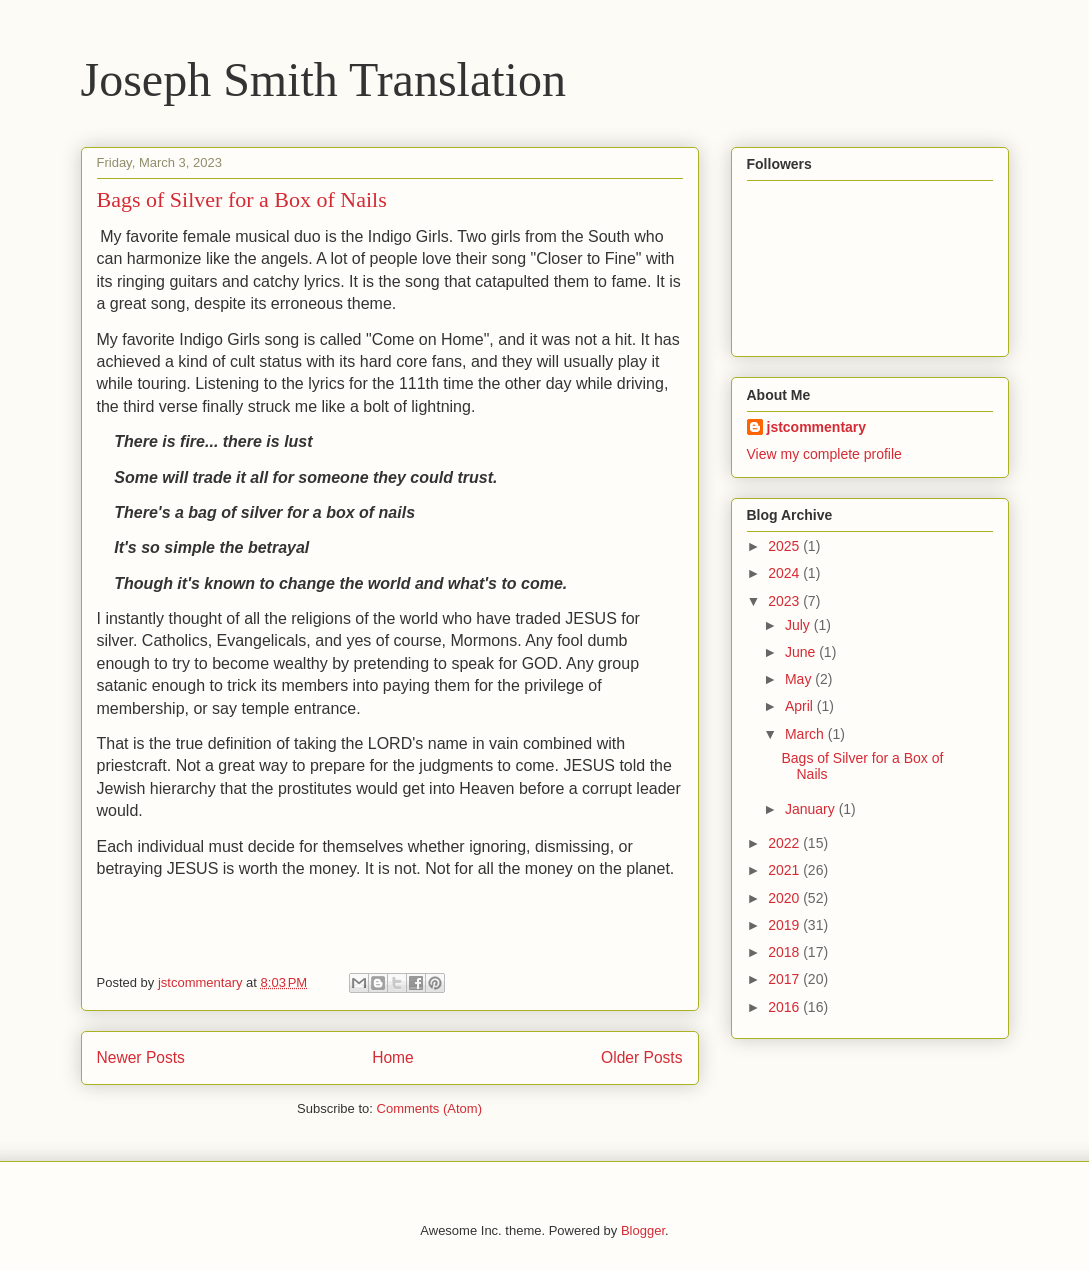  What do you see at coordinates (817, 427) in the screenshot?
I see `jstcommentary` at bounding box center [817, 427].